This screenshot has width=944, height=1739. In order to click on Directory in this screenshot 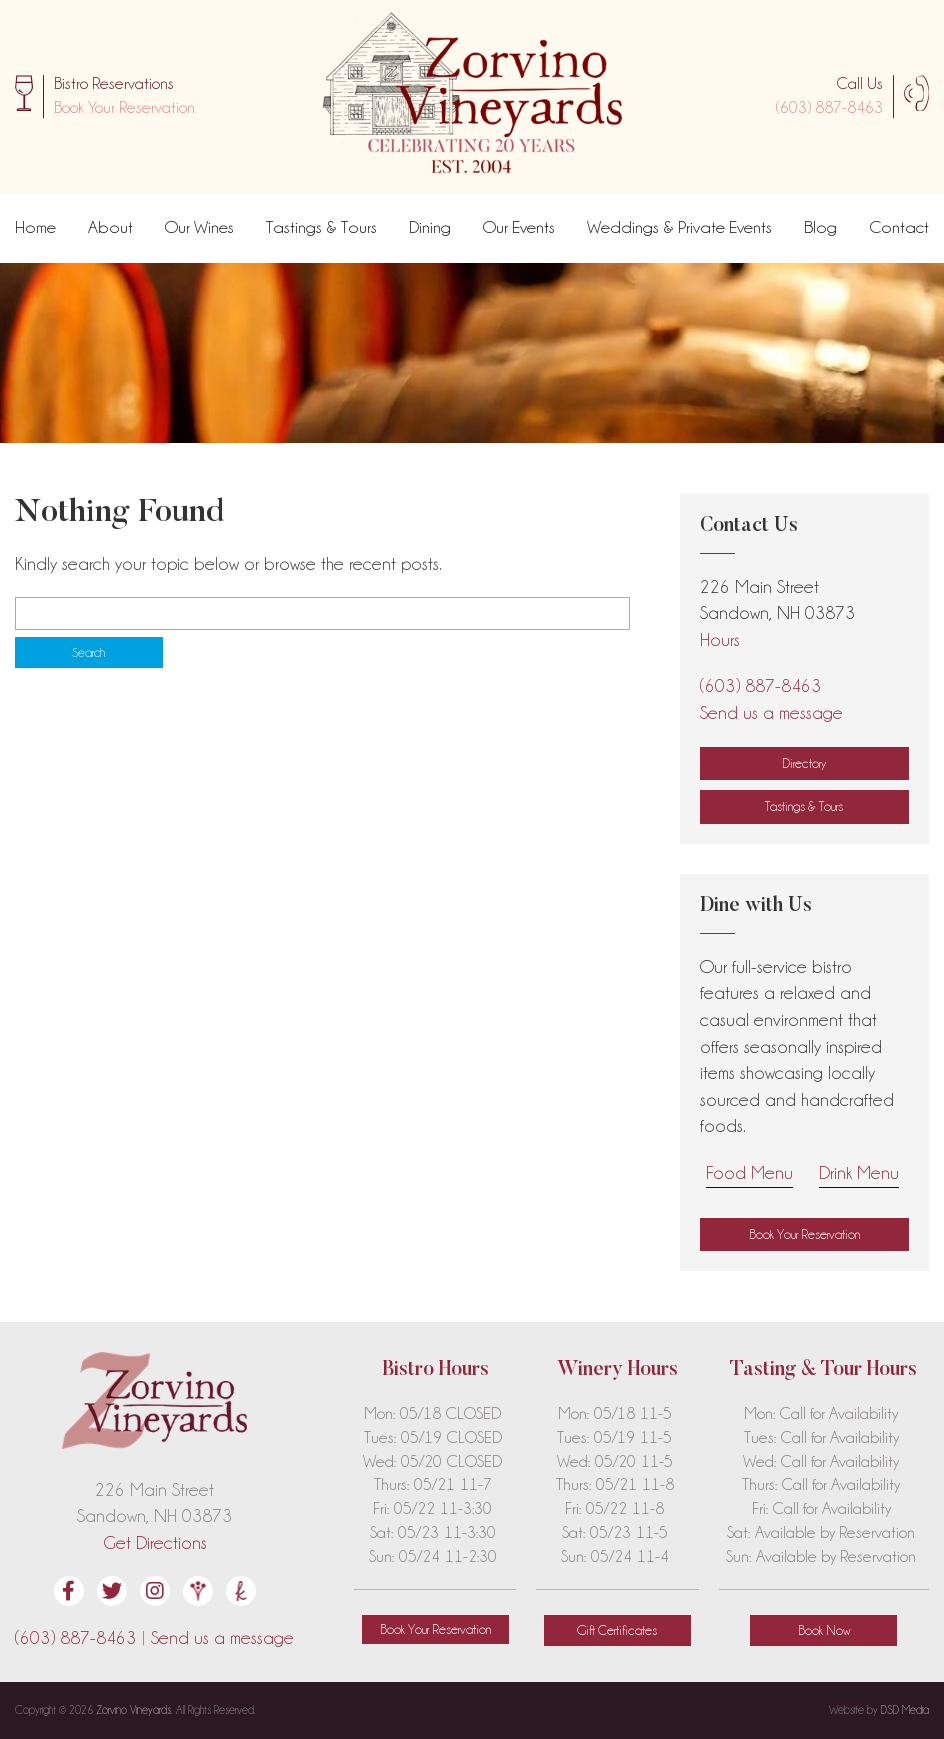, I will do `click(804, 763)`.